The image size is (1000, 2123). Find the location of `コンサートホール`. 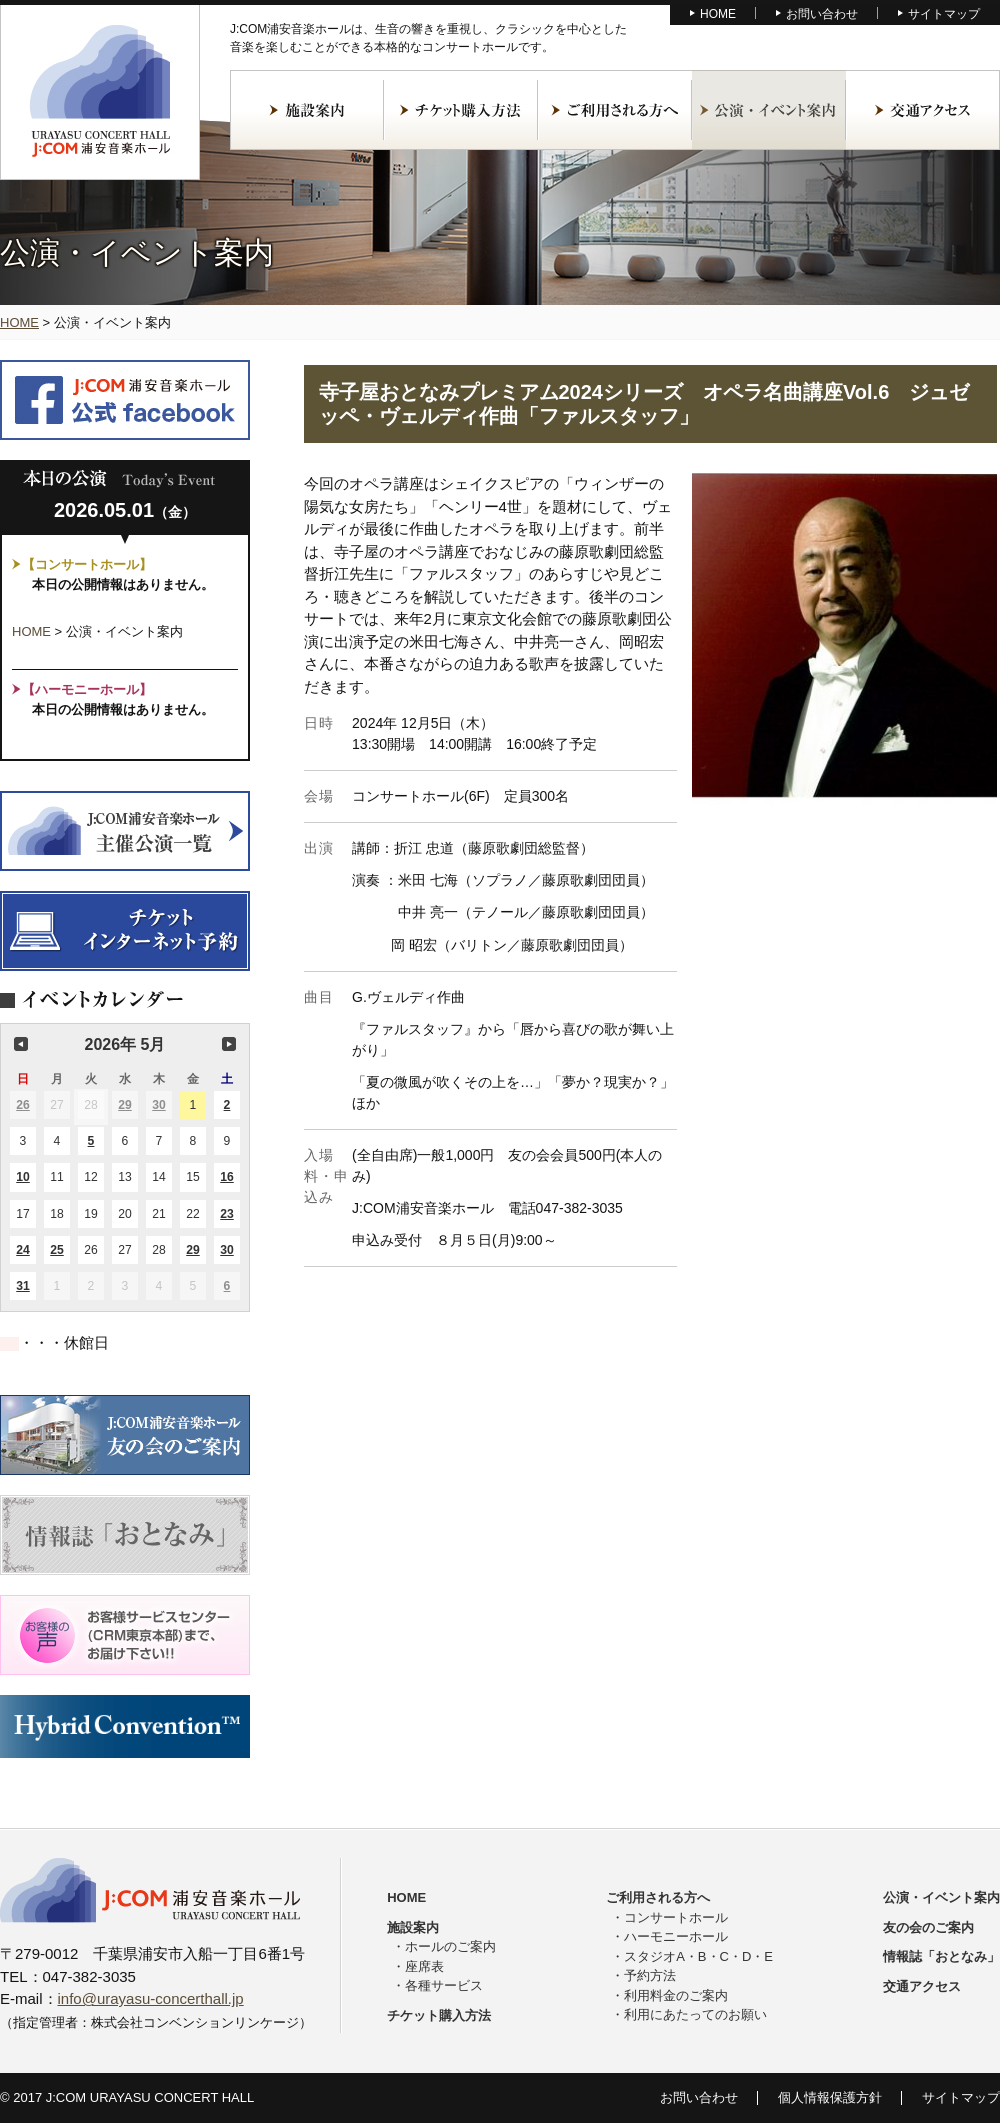

コンサートホール is located at coordinates (676, 1917).